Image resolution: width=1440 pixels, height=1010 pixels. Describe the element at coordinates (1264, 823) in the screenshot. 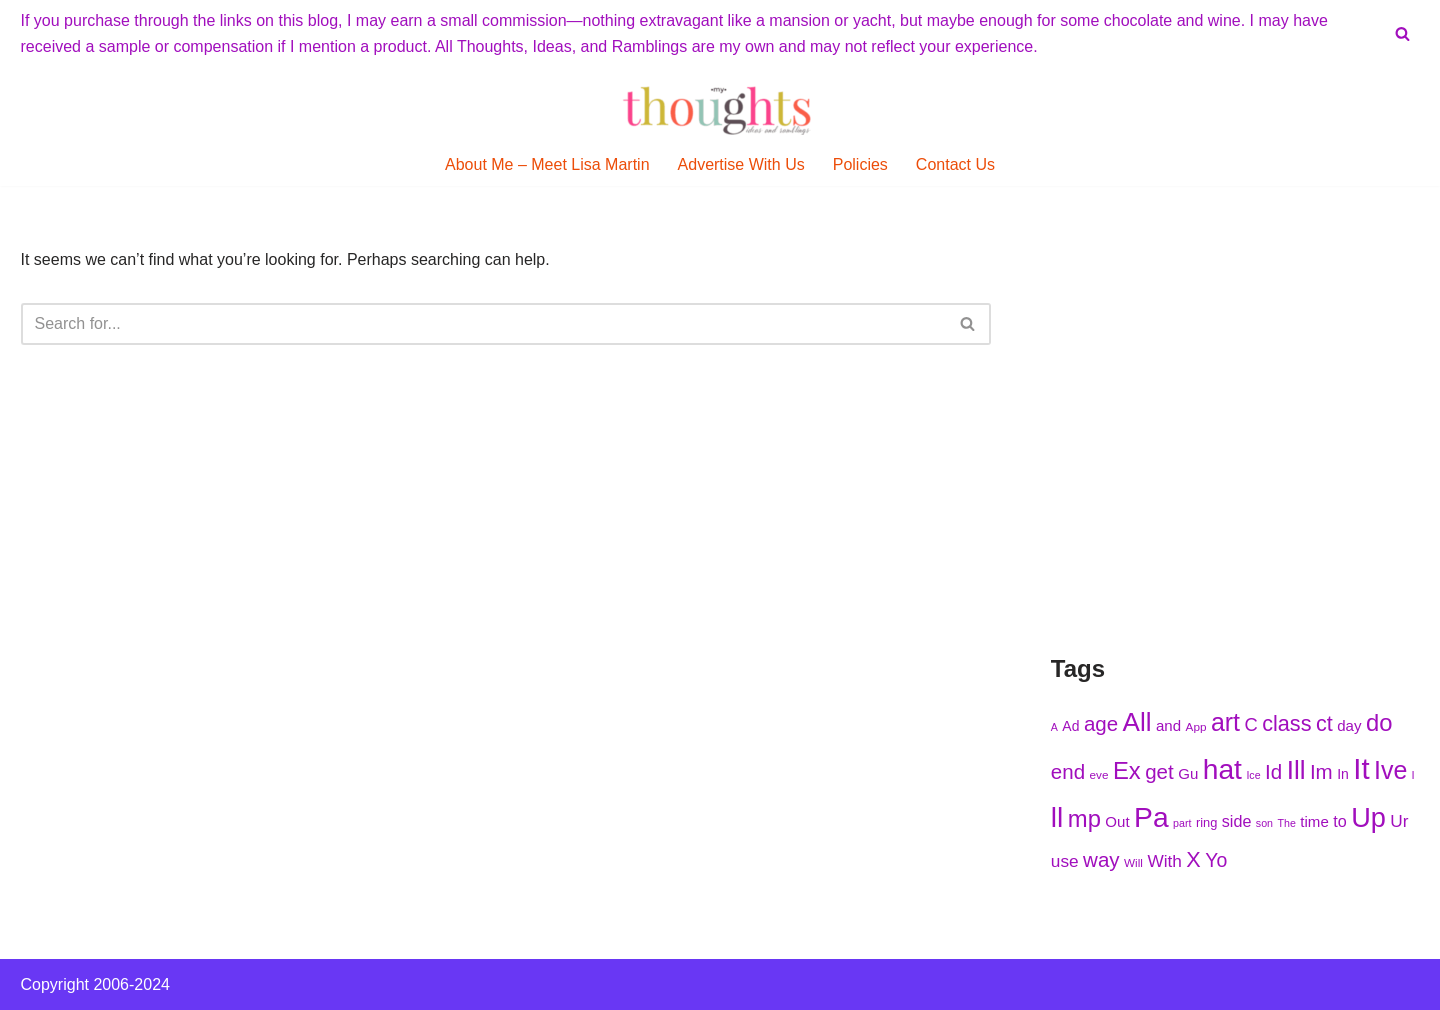

I see `son [son (204 items)]` at that location.